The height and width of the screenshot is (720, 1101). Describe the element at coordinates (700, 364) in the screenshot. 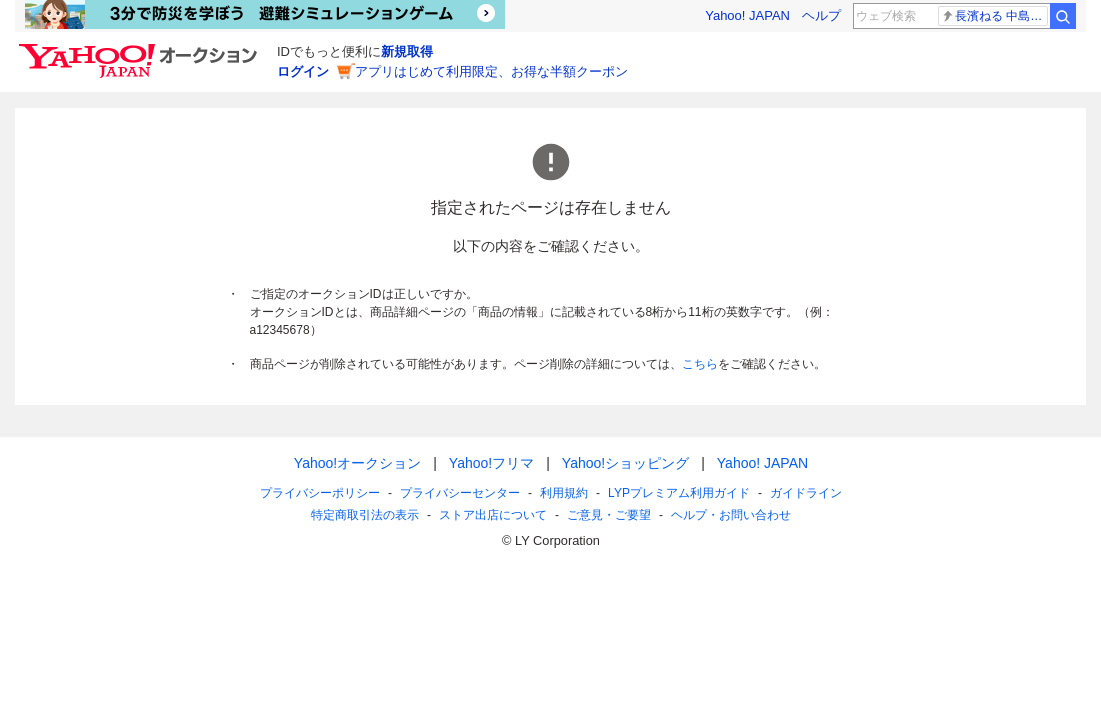

I see `こちら` at that location.